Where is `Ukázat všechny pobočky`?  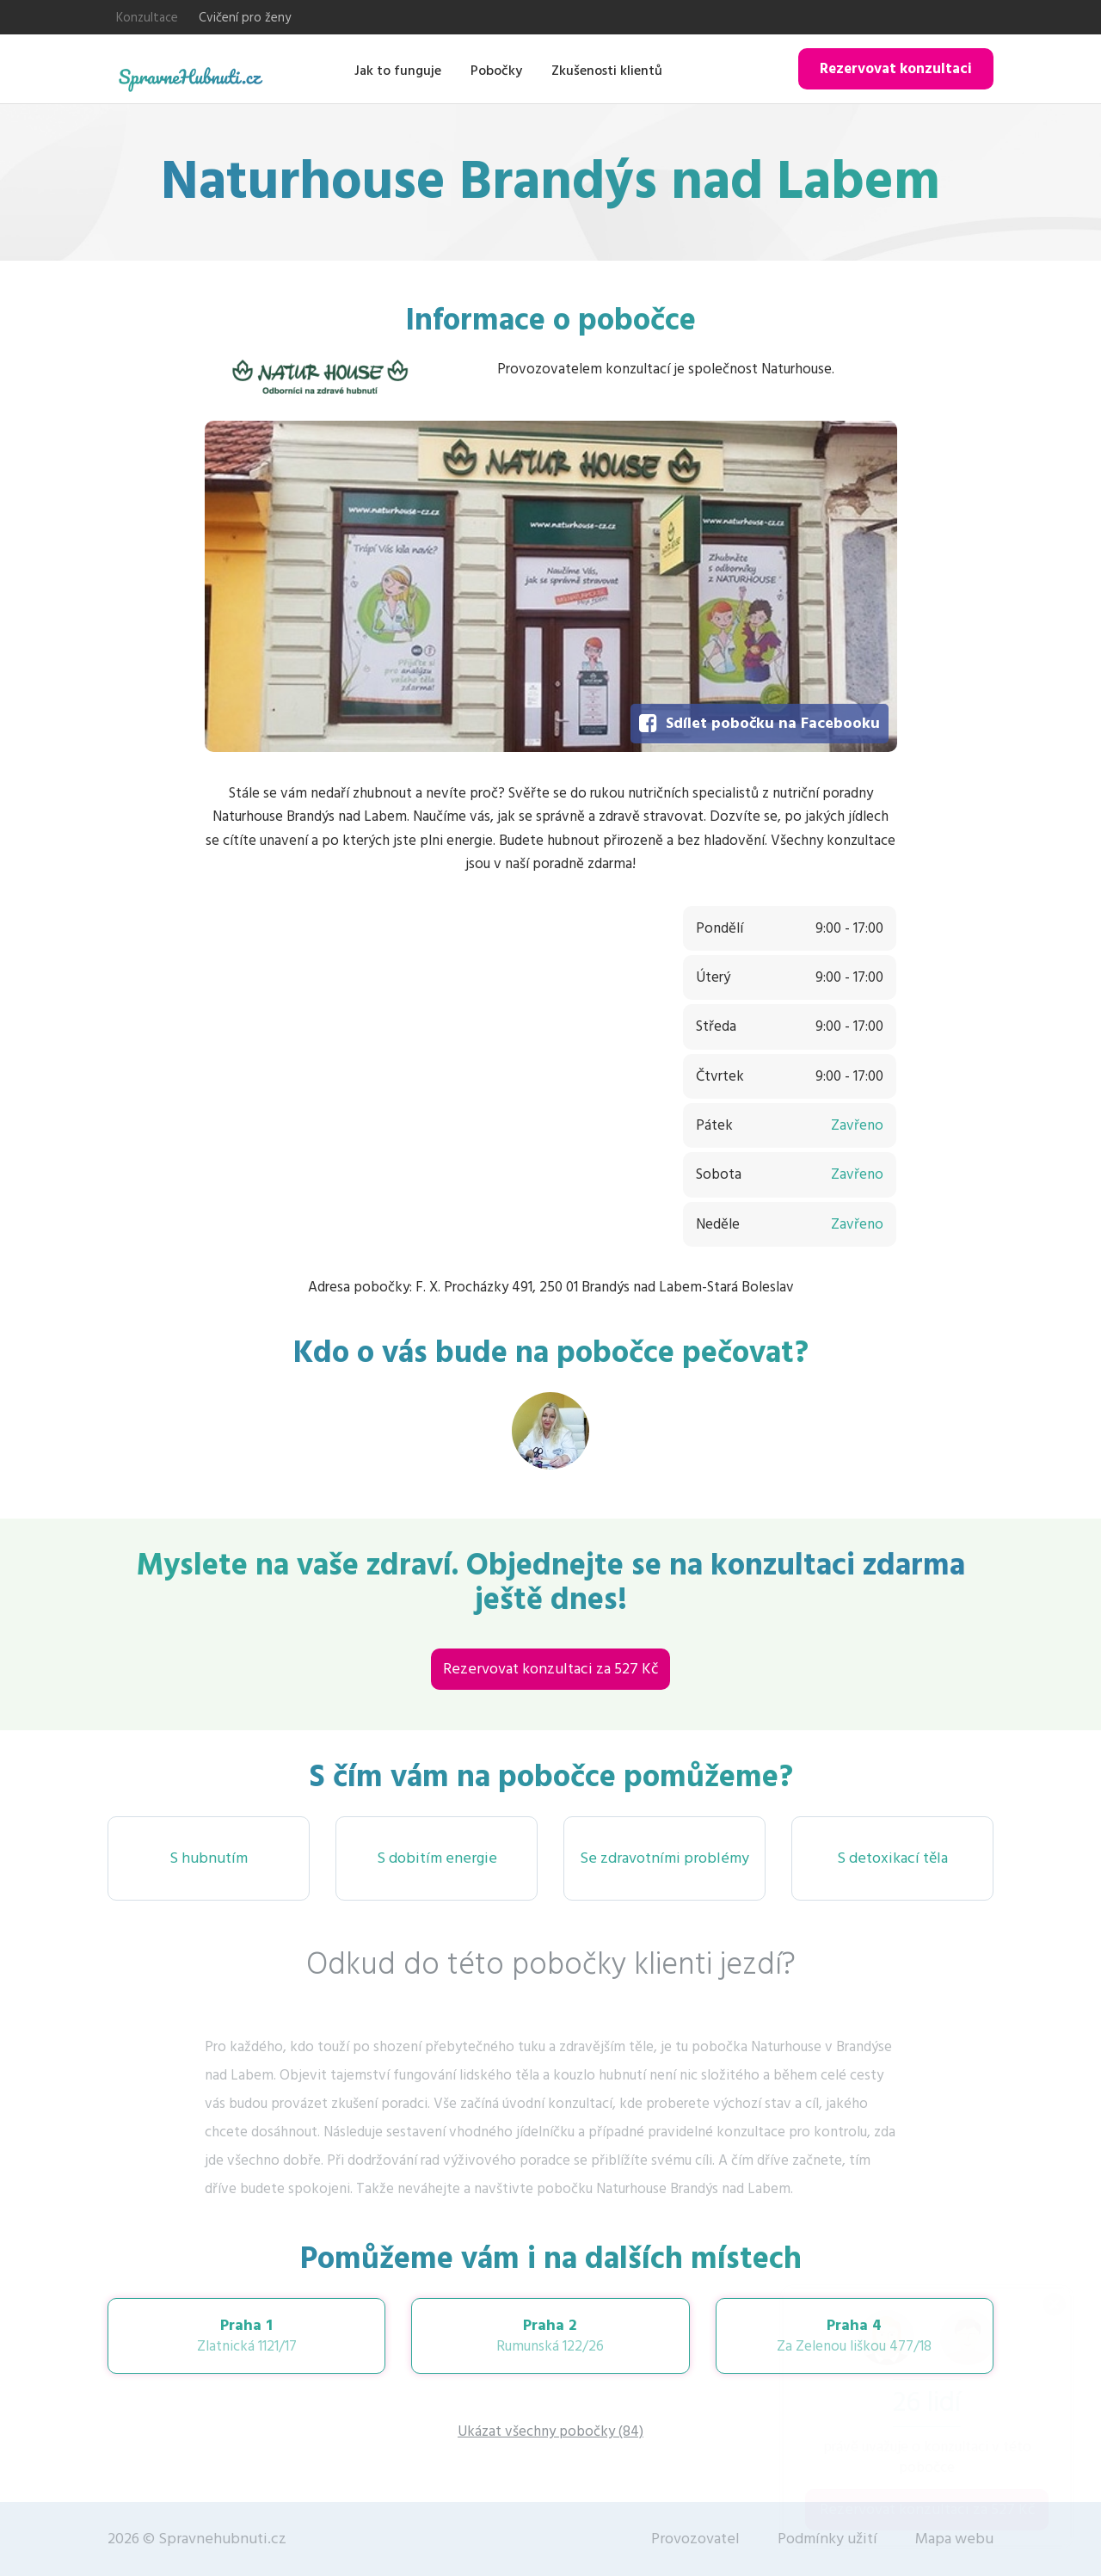
Ukázat všechny pobočky is located at coordinates (550, 2431).